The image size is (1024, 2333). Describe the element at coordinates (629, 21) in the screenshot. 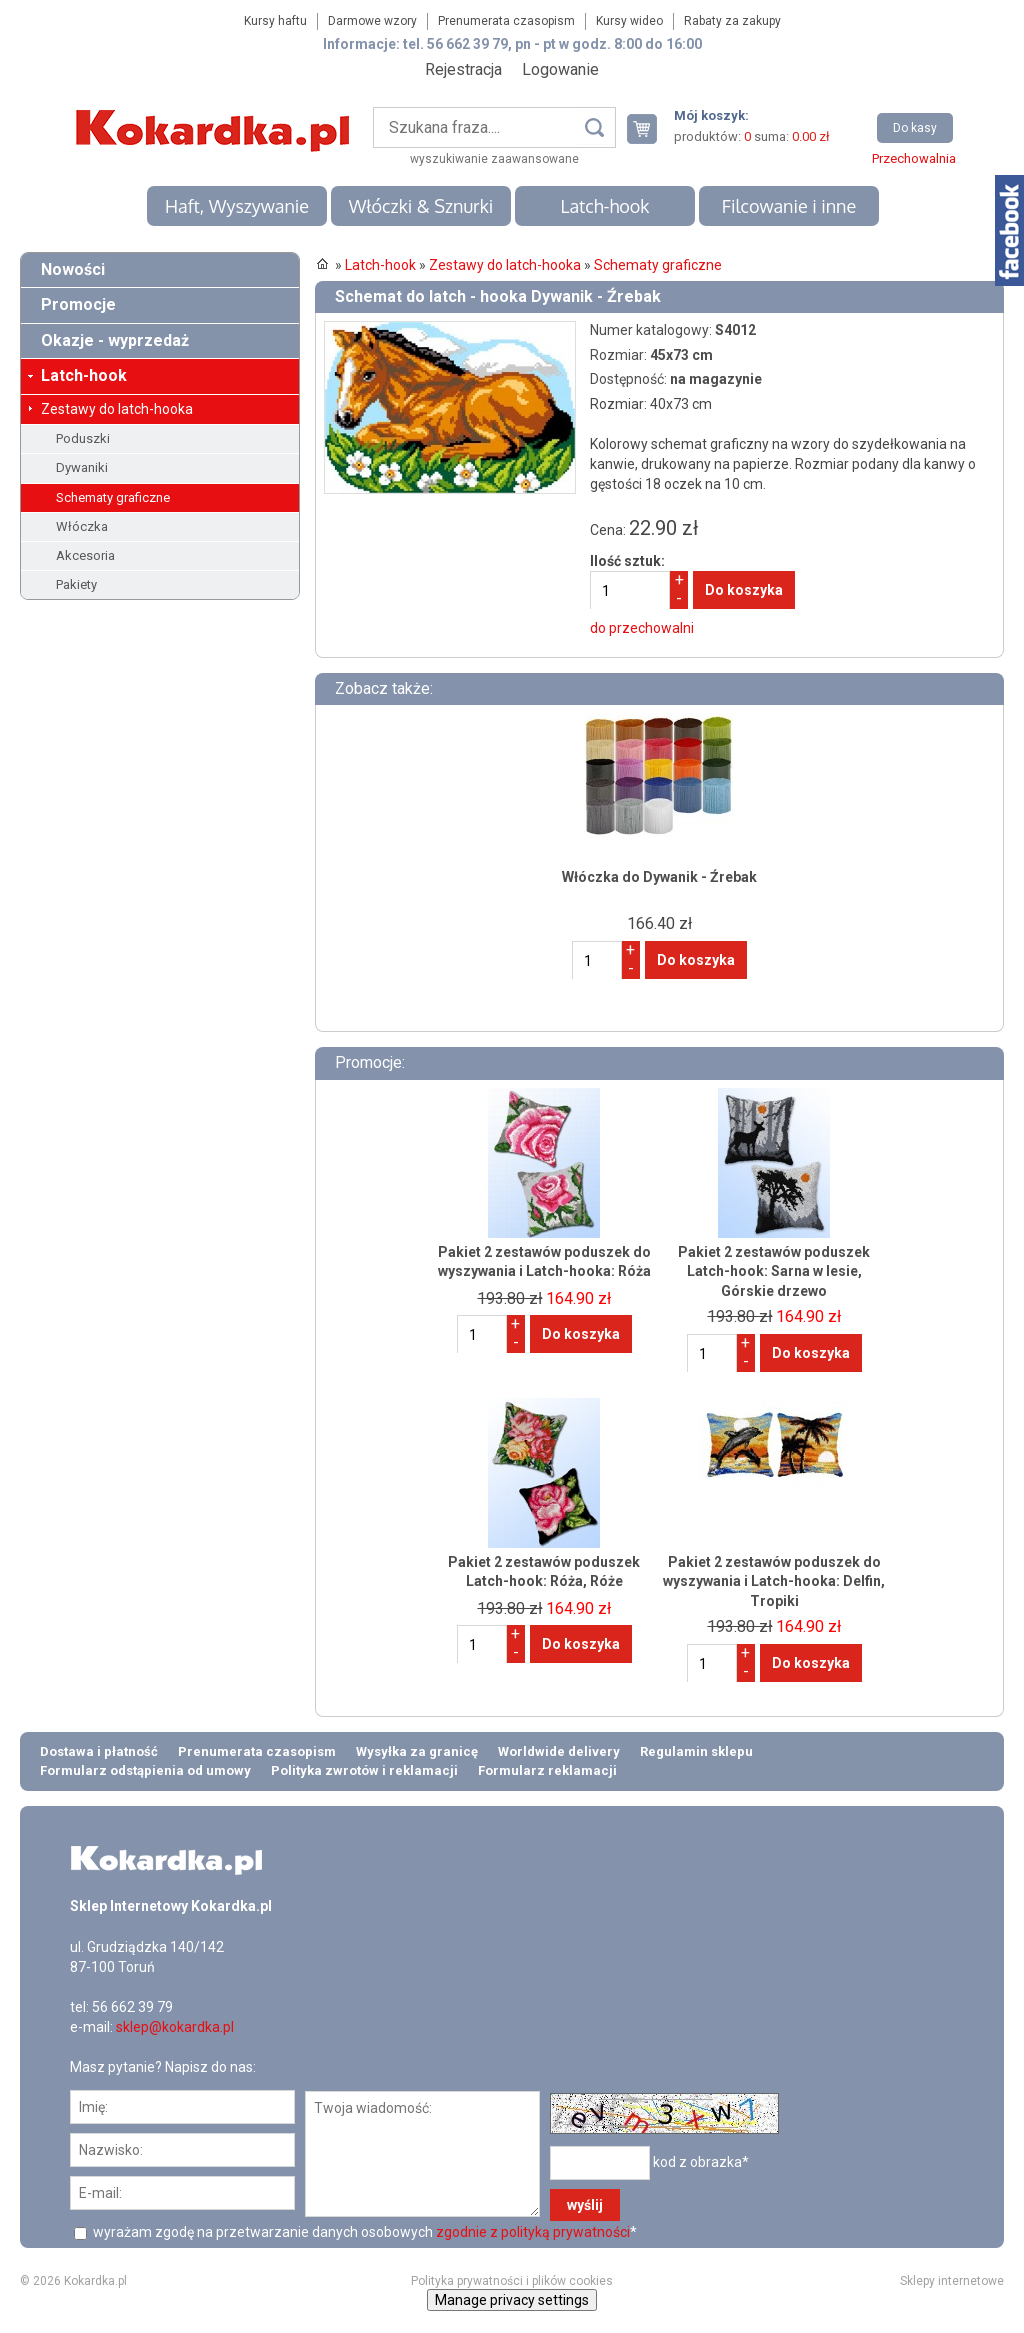

I see `Kursy wideo` at that location.